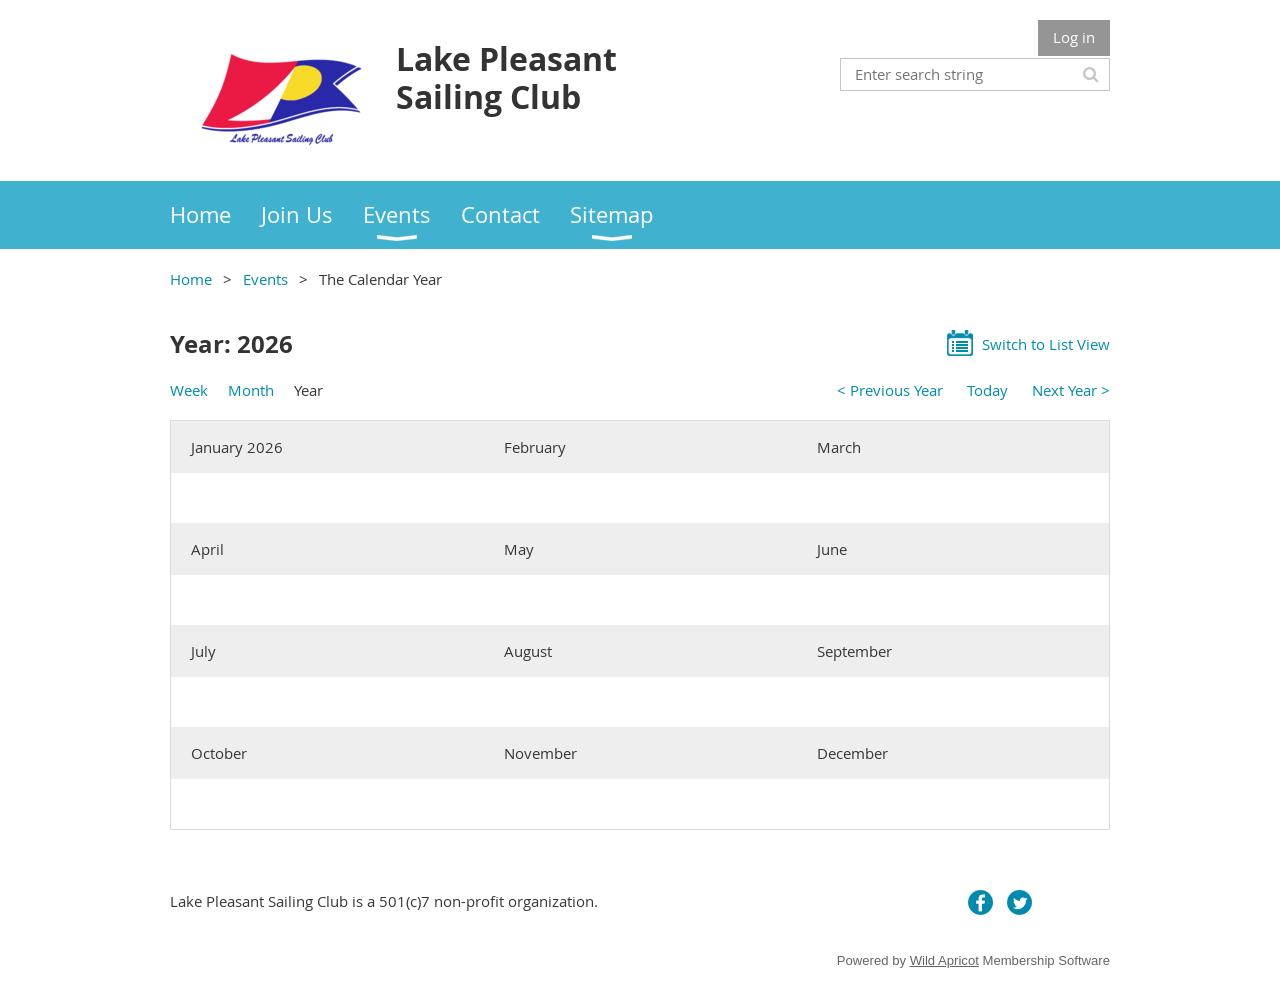 The image size is (1280, 984). What do you see at coordinates (191, 279) in the screenshot?
I see `Home` at bounding box center [191, 279].